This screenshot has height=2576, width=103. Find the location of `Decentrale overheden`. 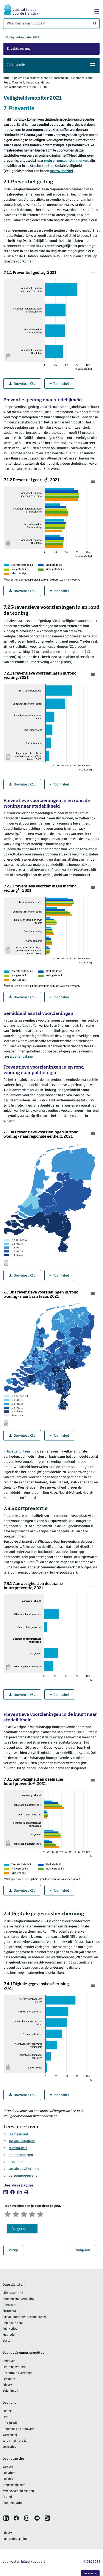

Decentrale overheden is located at coordinates (18, 2373).